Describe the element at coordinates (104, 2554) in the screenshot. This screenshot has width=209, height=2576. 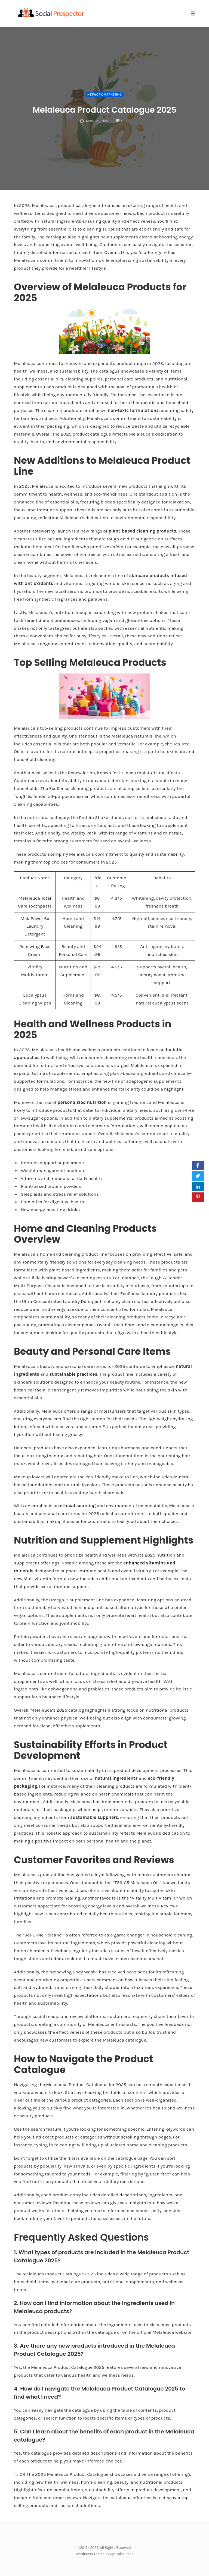
I see `WordPress Theme by OptimizePress` at that location.